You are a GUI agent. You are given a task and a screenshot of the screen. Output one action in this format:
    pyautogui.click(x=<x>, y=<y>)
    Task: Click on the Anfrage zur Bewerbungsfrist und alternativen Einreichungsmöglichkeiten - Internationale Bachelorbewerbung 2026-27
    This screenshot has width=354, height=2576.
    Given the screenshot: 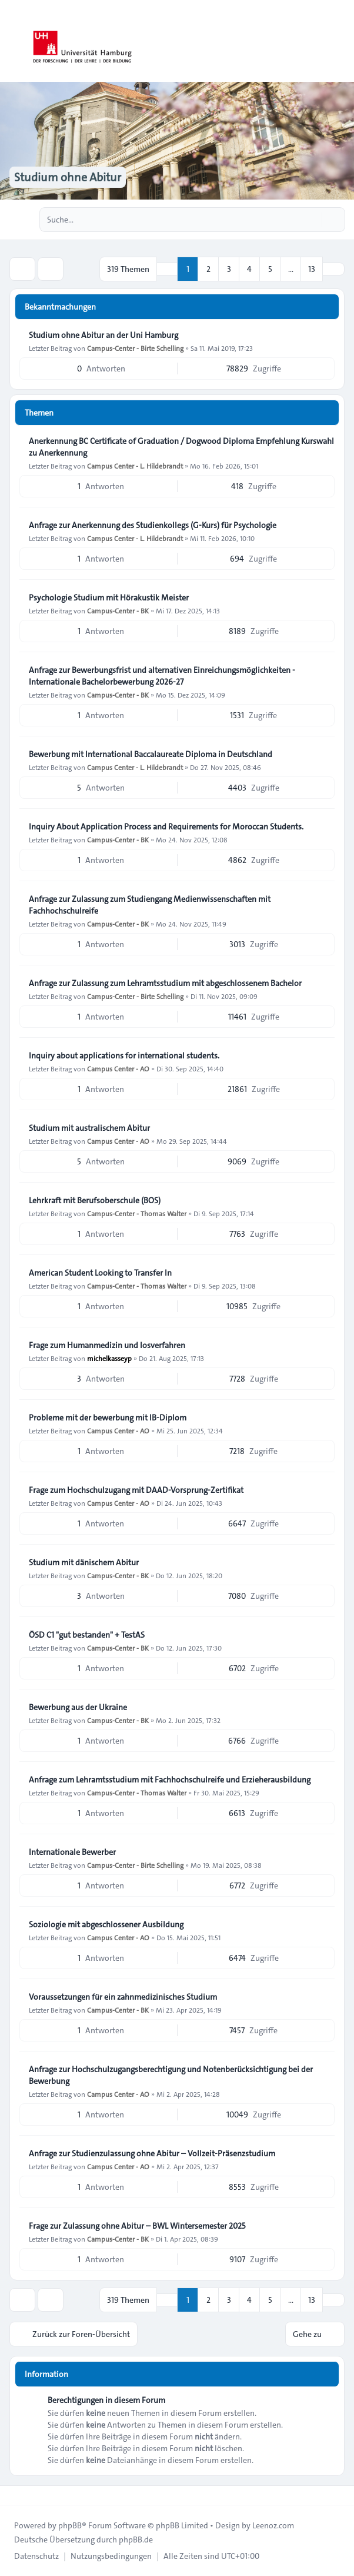 What is the action you would take?
    pyautogui.click(x=162, y=676)
    